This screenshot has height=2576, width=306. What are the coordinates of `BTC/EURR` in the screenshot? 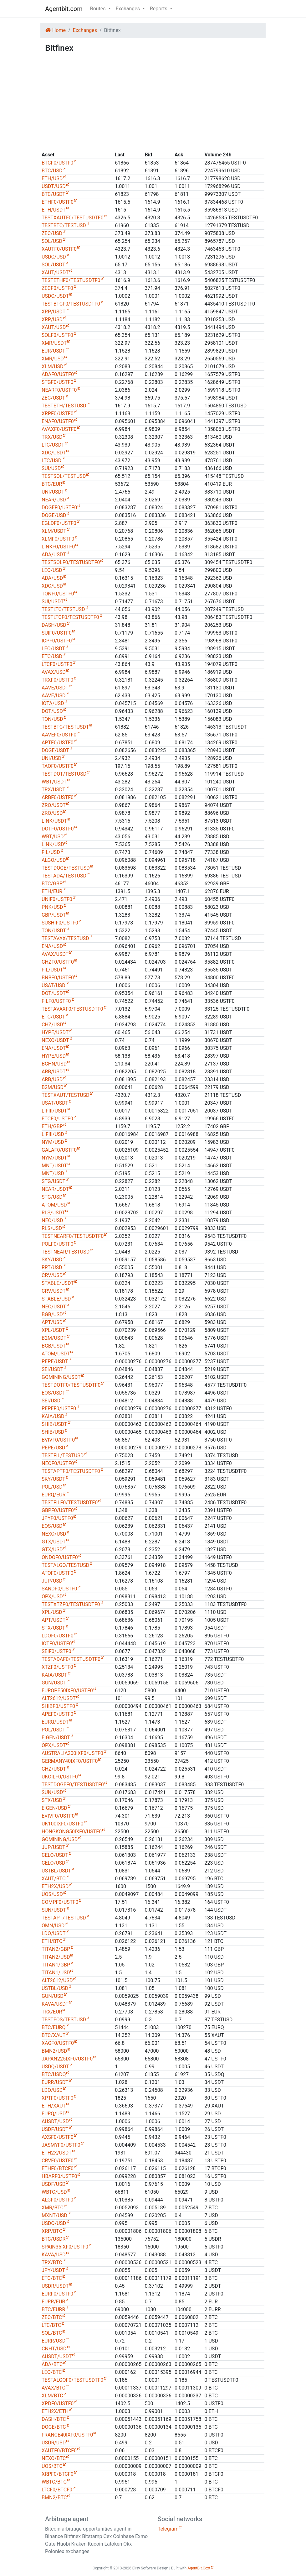 It's located at (53, 2309).